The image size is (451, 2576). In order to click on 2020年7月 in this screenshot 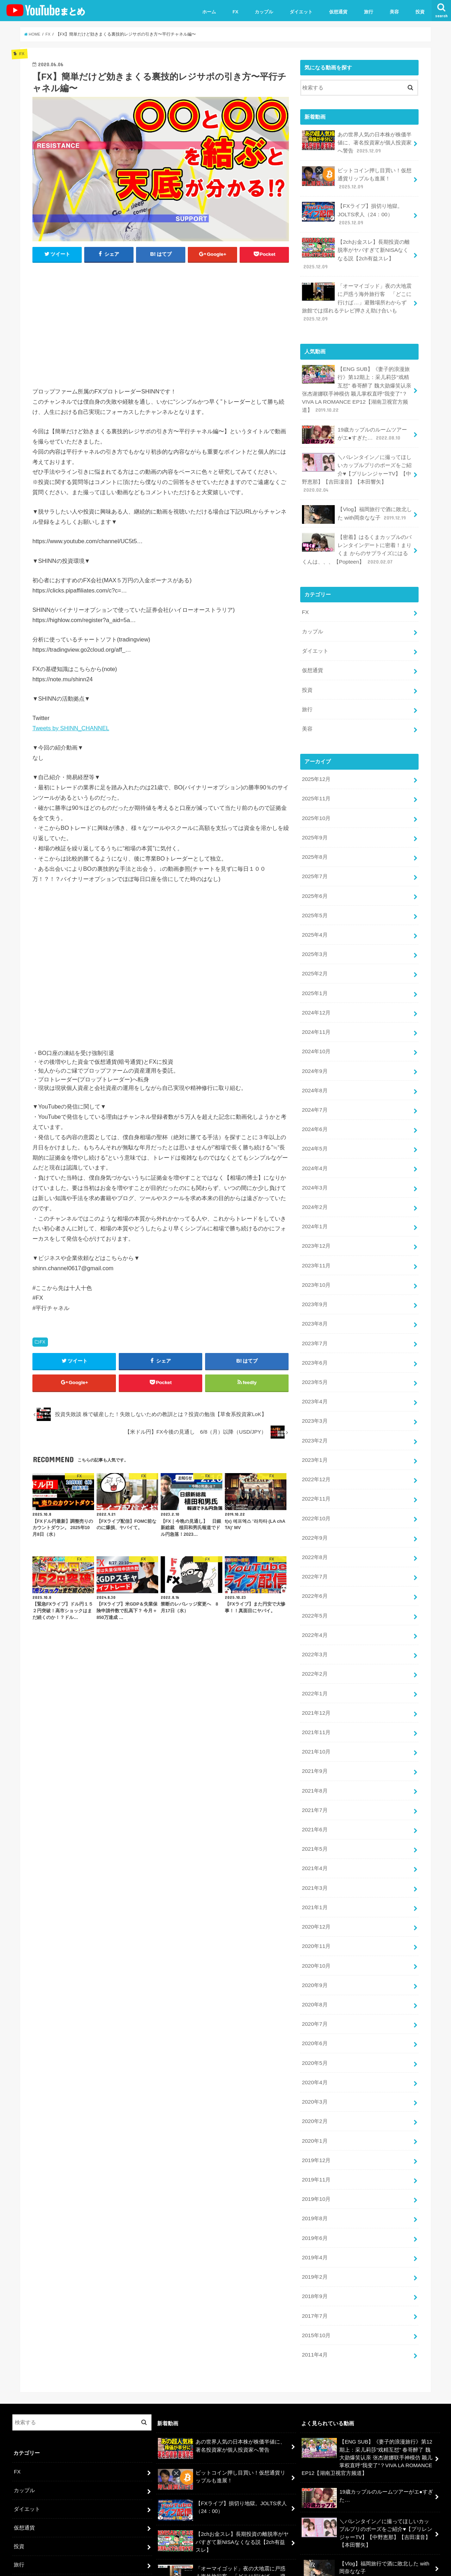, I will do `click(314, 1948)`.